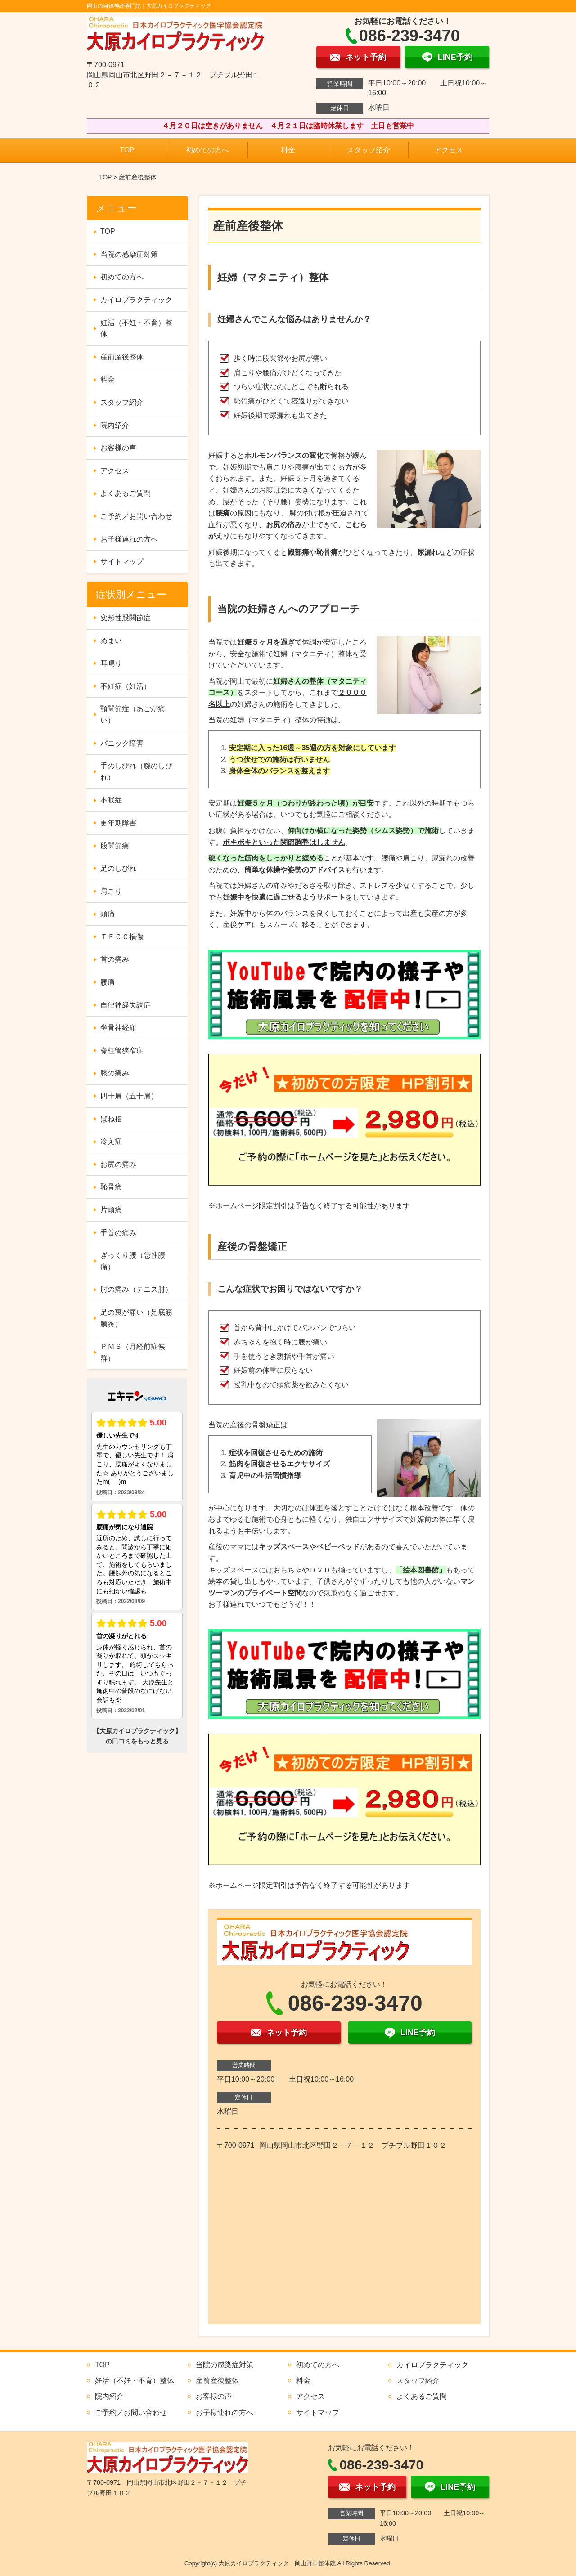 Image resolution: width=576 pixels, height=2576 pixels. I want to click on 冷え症, so click(111, 1141).